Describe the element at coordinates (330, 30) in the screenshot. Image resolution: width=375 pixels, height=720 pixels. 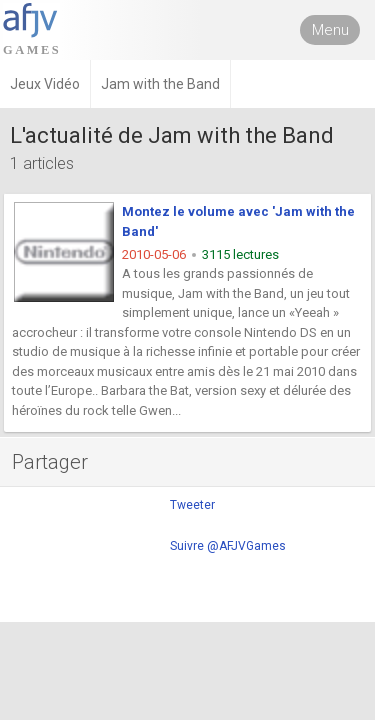
I see `Menu` at that location.